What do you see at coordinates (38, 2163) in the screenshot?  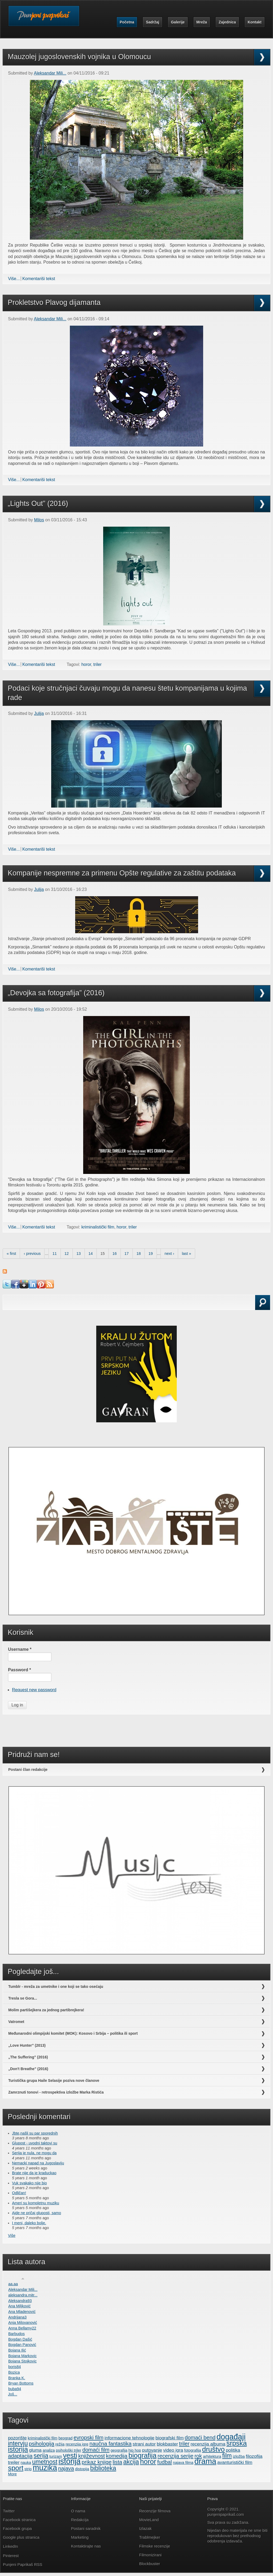 I see `Nemacki napad na Jugoslaviju` at bounding box center [38, 2163].